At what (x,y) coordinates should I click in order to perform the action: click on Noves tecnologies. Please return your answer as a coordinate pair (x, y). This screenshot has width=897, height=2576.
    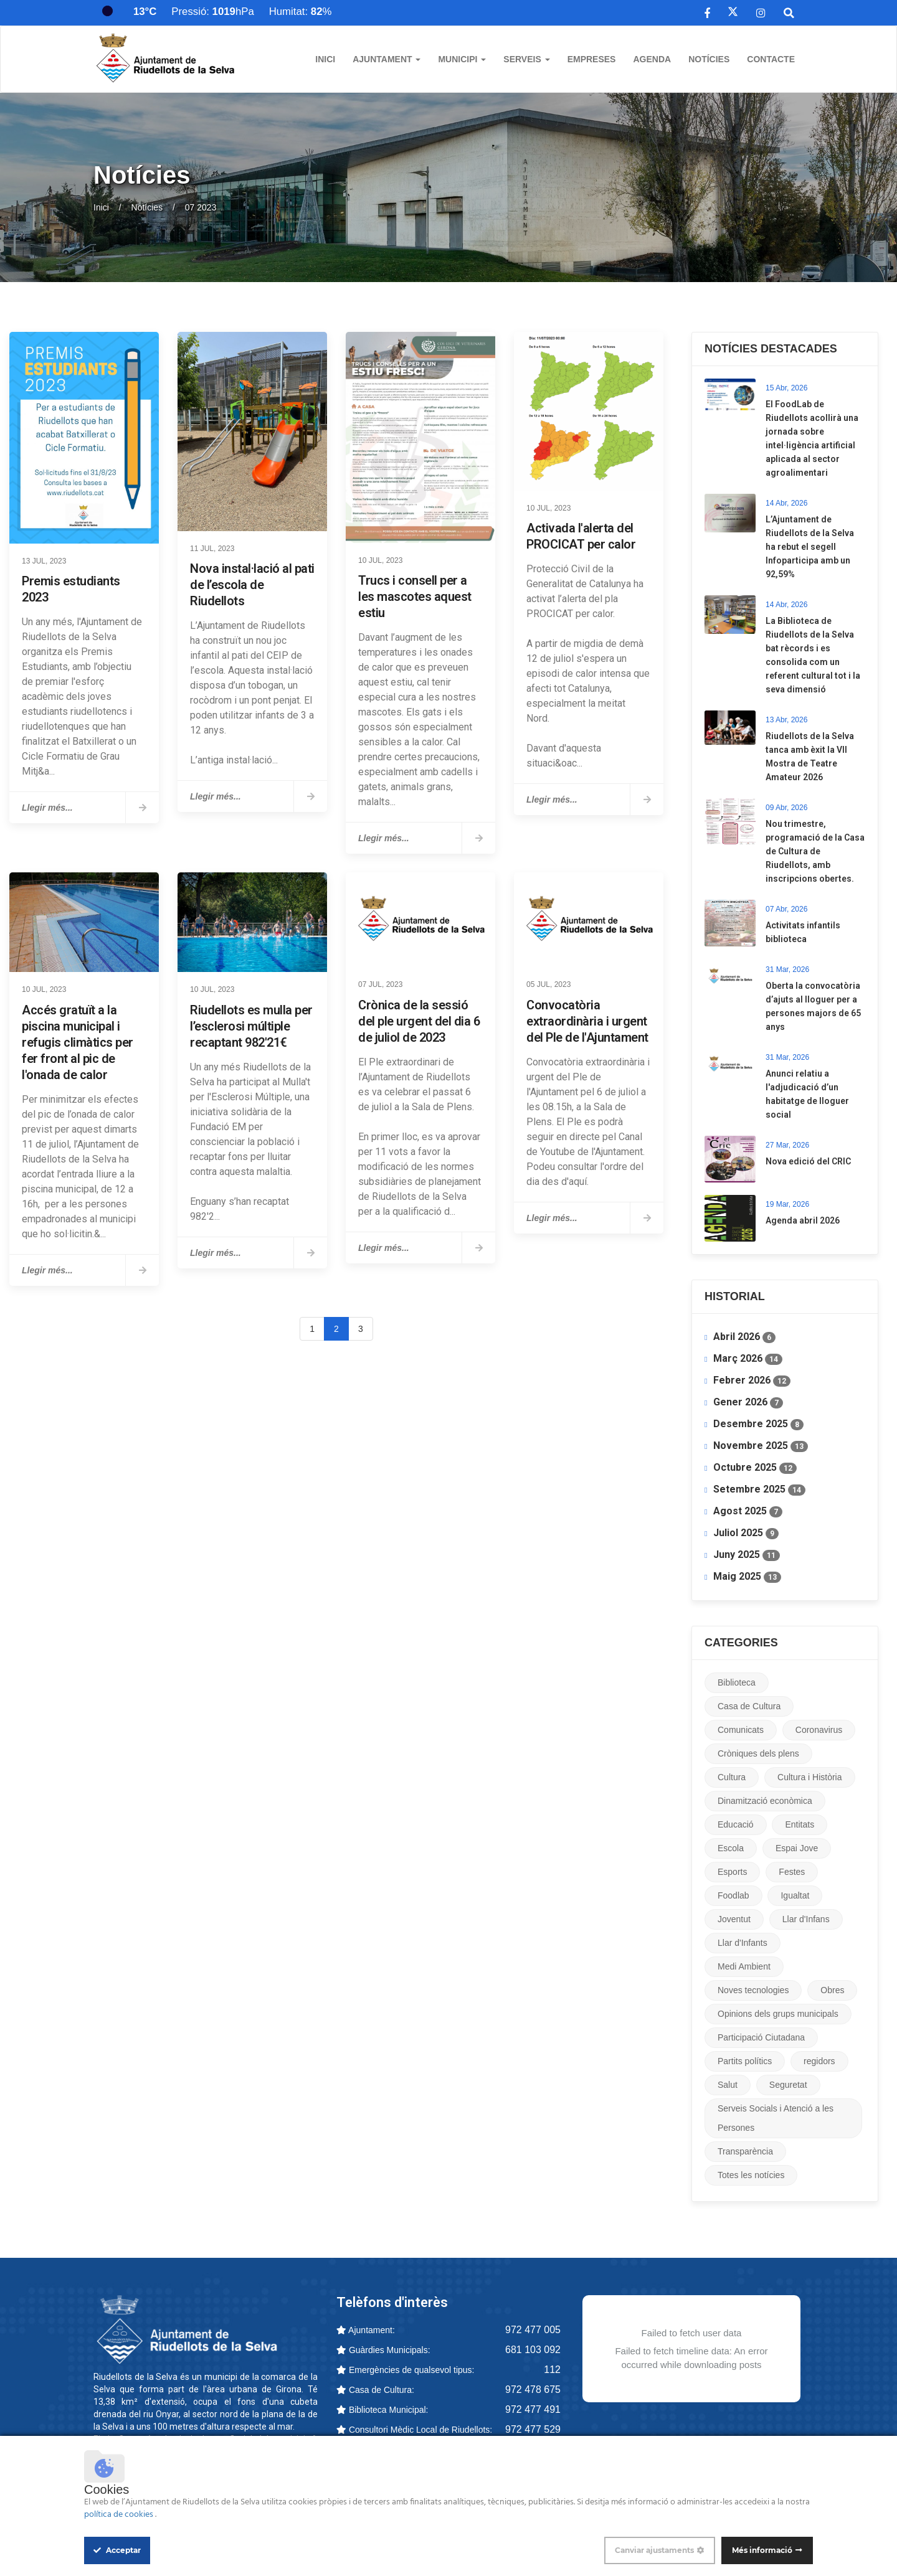
    Looking at the image, I should click on (753, 1990).